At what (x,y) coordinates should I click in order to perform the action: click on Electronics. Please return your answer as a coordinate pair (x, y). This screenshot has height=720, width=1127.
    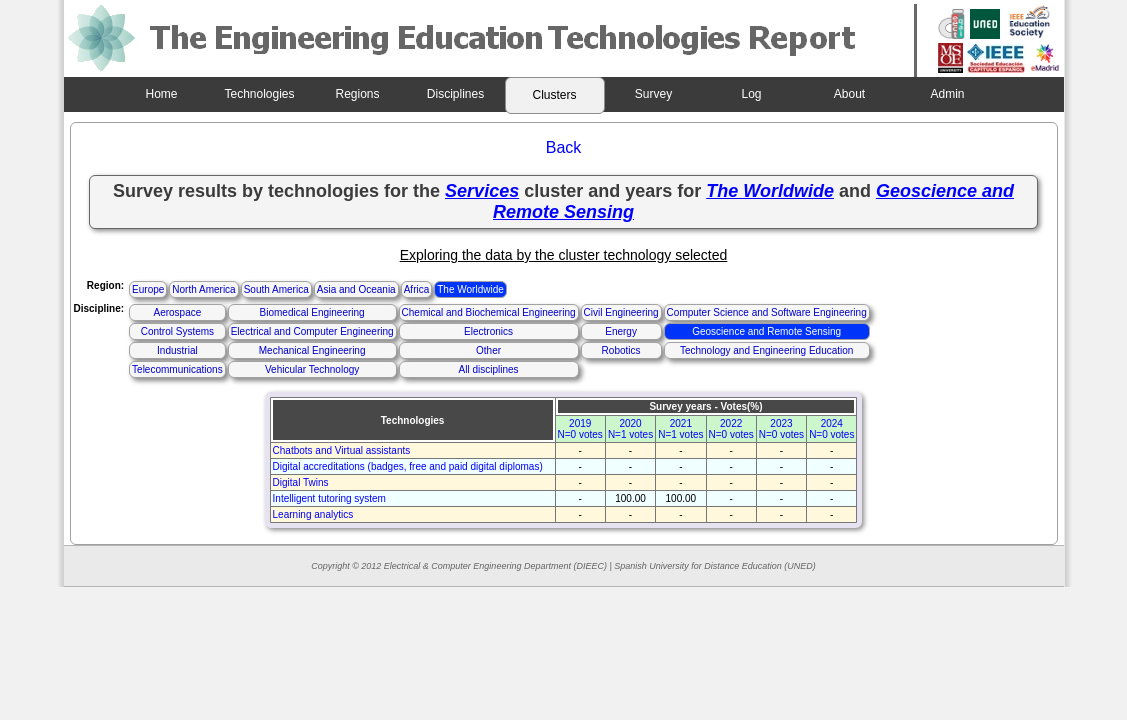
    Looking at the image, I should click on (488, 331).